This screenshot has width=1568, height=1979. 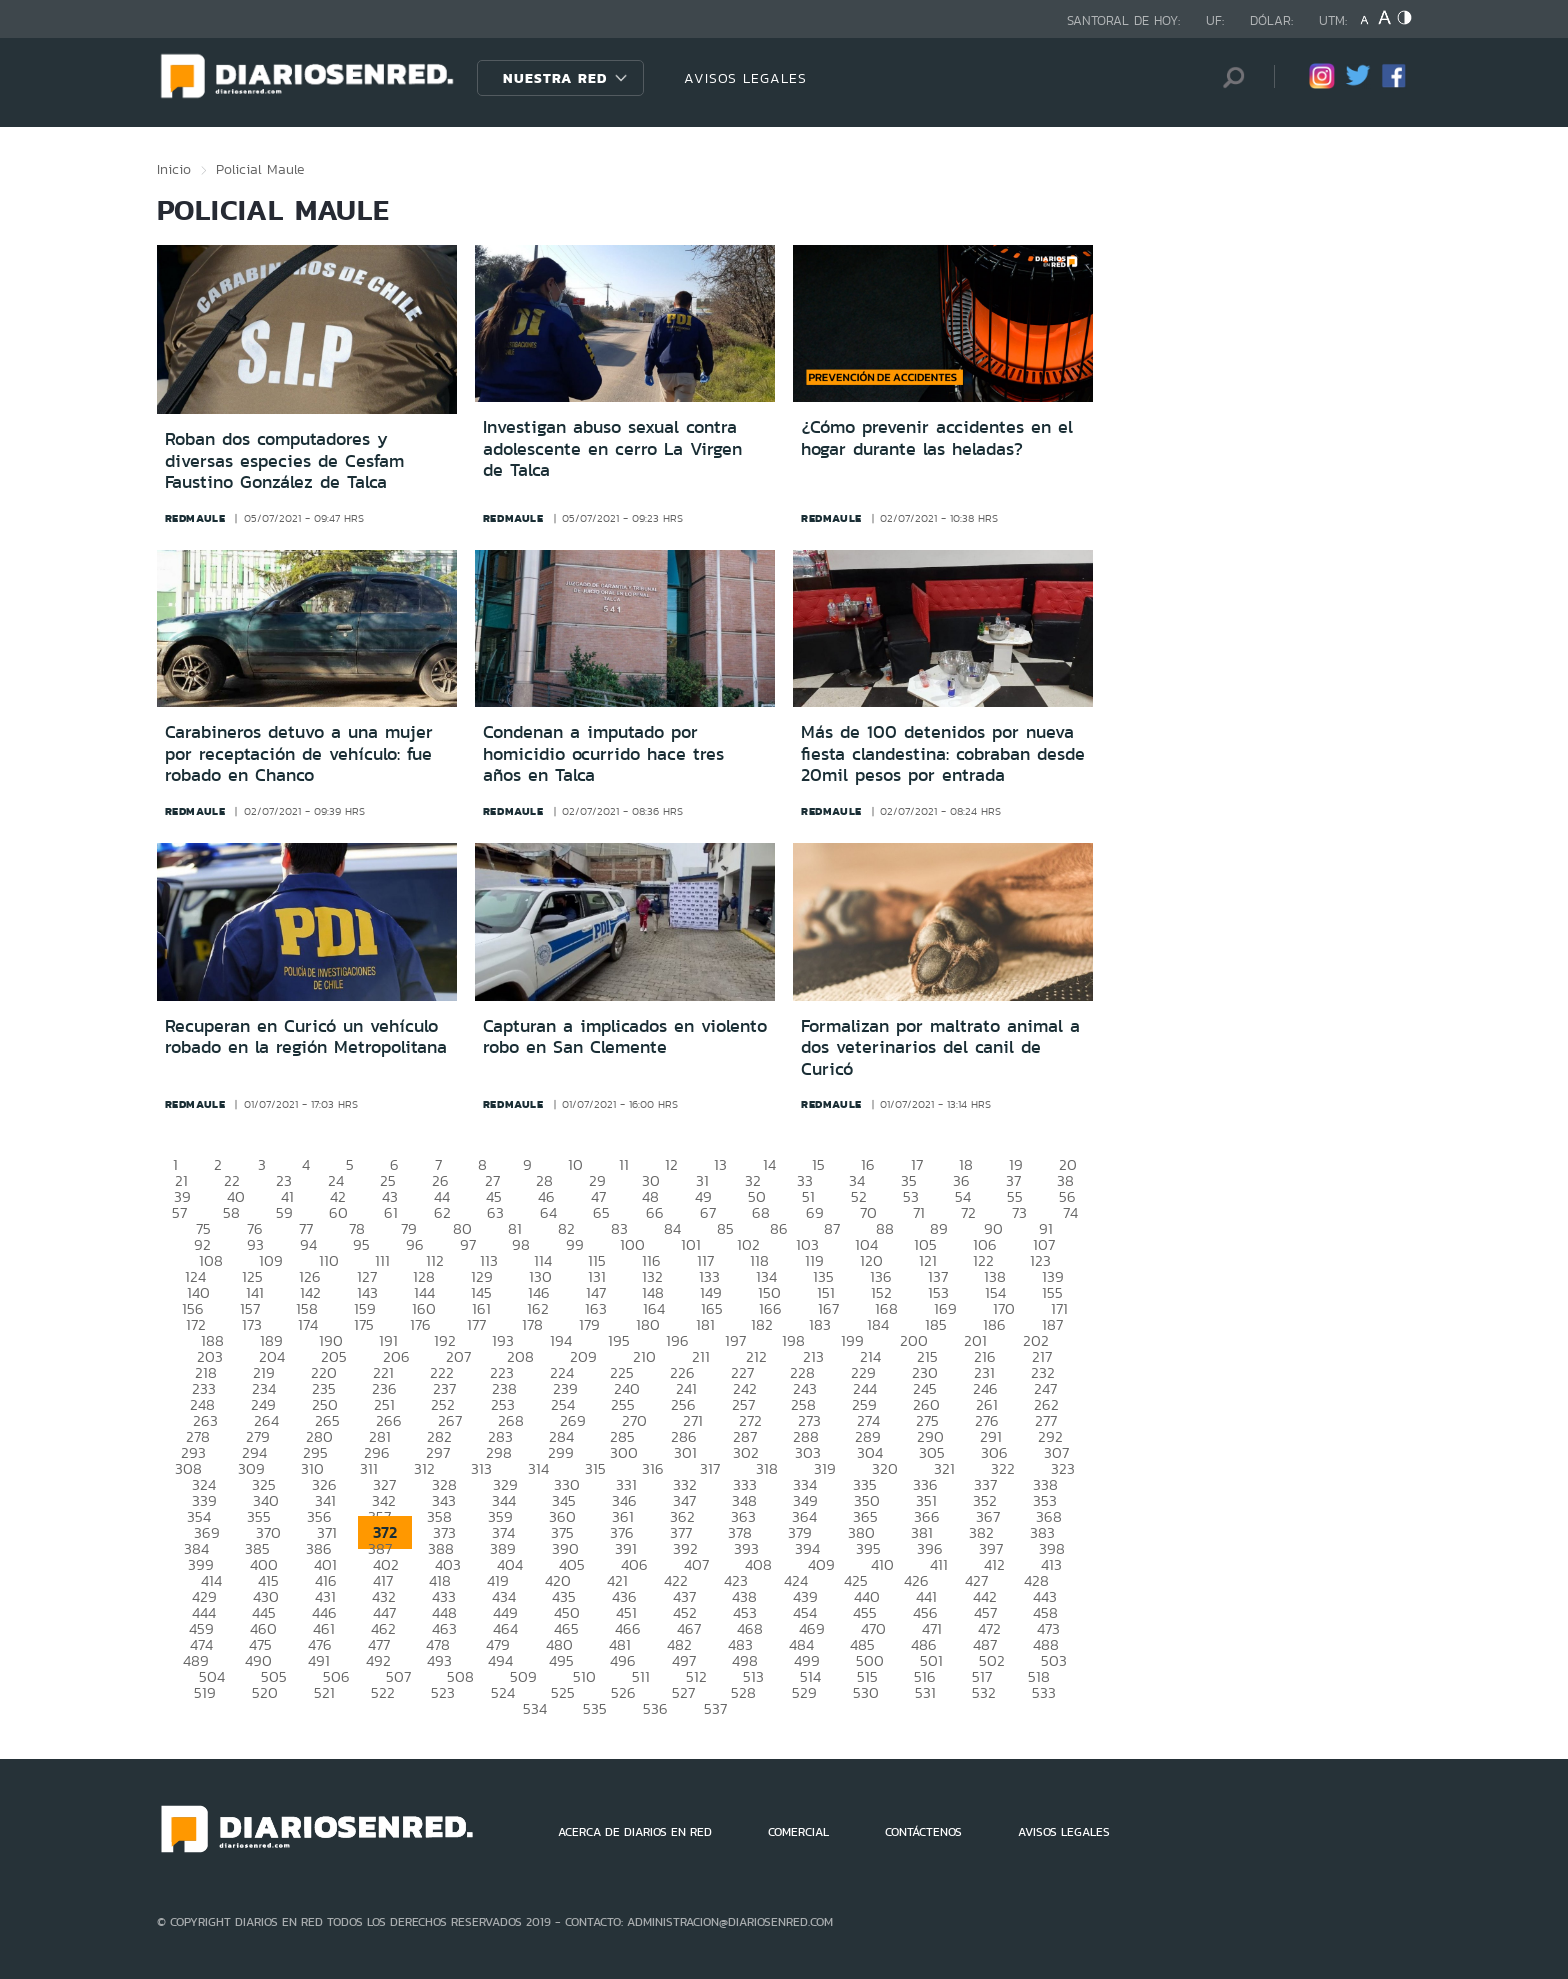 What do you see at coordinates (625, 1037) in the screenshot?
I see `Capturan a implicados en violento robo en San Clemente` at bounding box center [625, 1037].